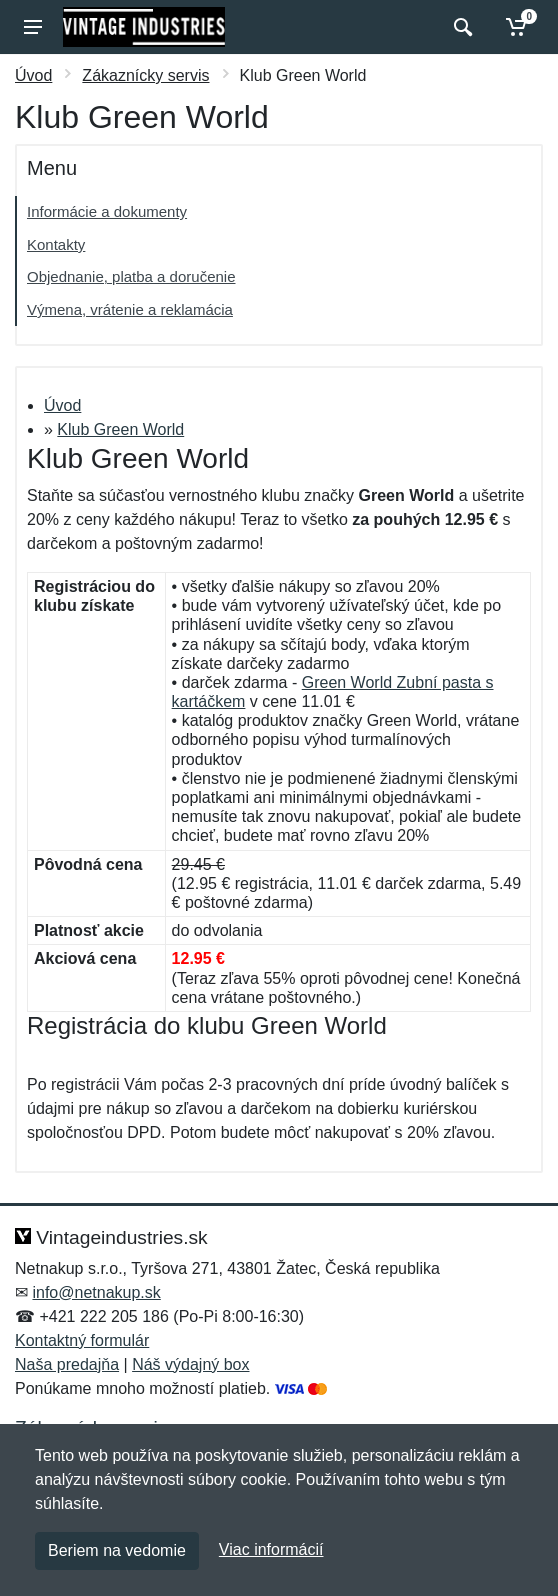 This screenshot has width=558, height=1596. Describe the element at coordinates (130, 309) in the screenshot. I see `Výmena, vrátenie a reklamácia` at that location.